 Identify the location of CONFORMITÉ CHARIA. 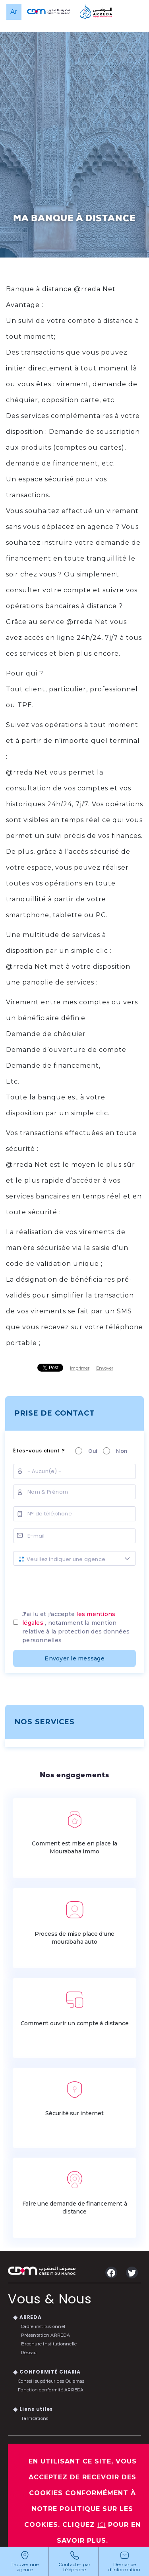
(50, 2371).